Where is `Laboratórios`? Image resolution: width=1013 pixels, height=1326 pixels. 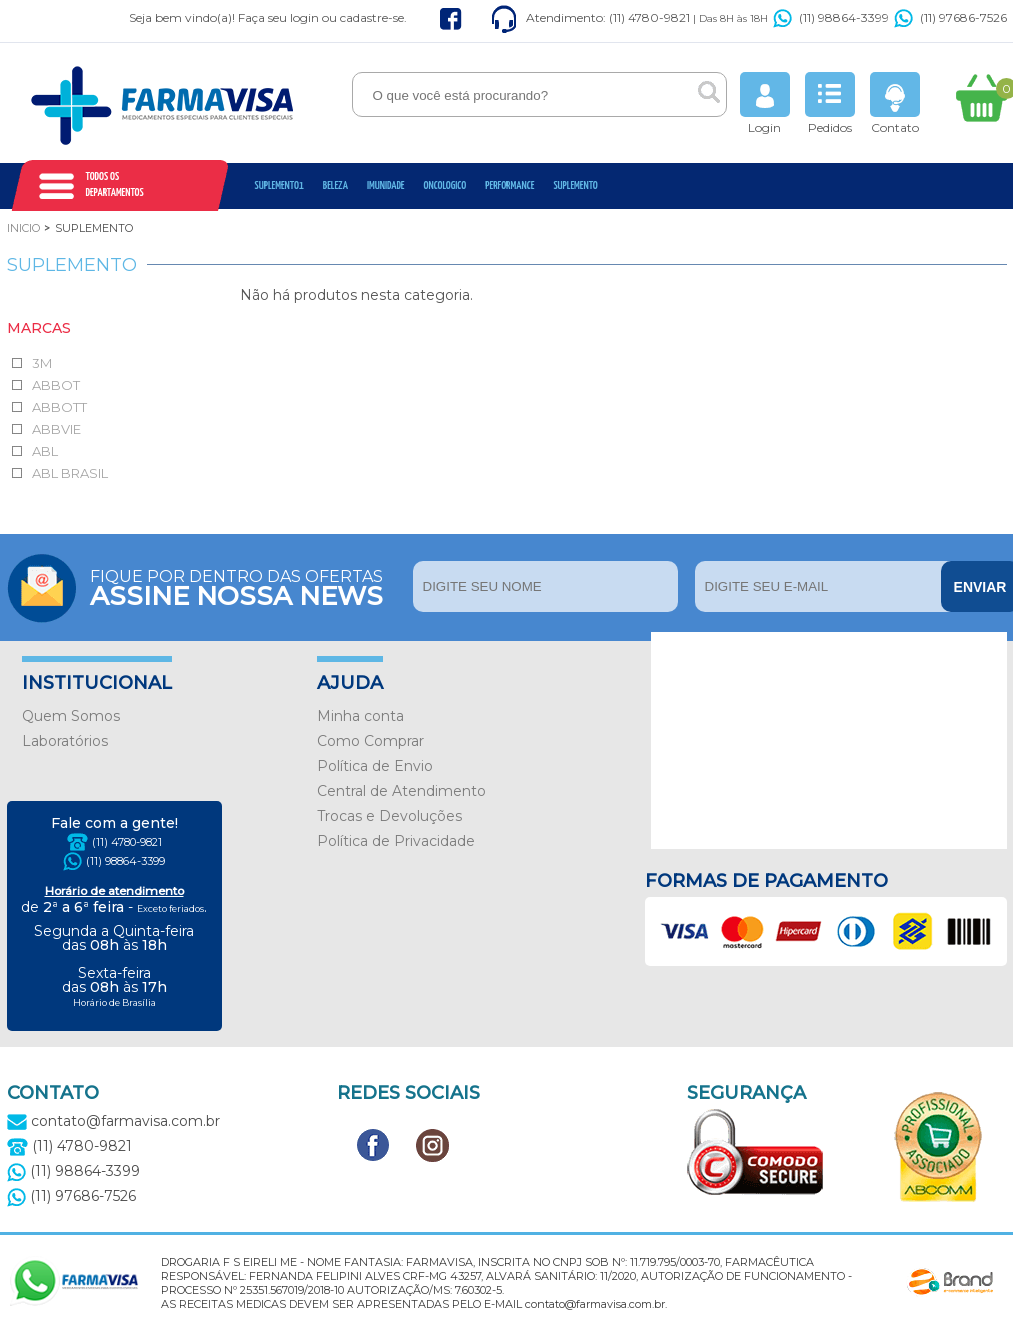
Laboratórios is located at coordinates (65, 741).